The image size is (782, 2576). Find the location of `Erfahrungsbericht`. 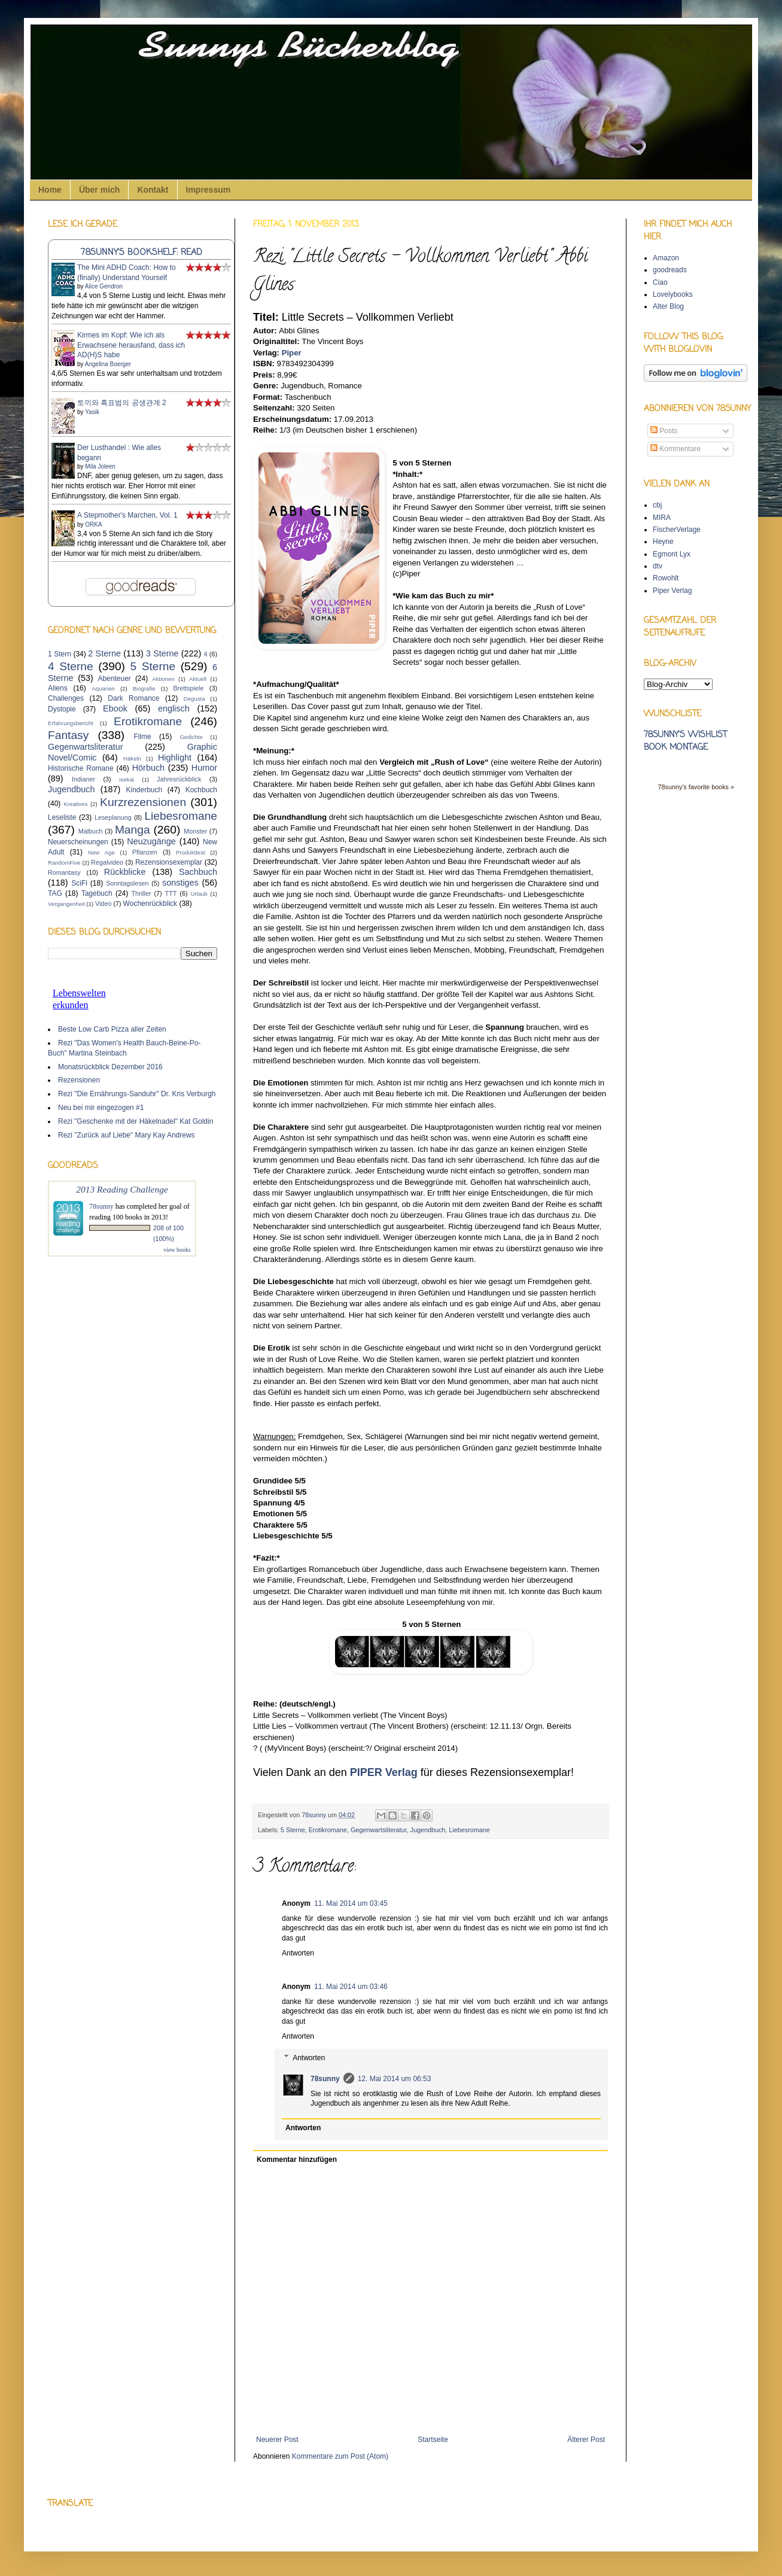

Erfahrungsbericht is located at coordinates (70, 723).